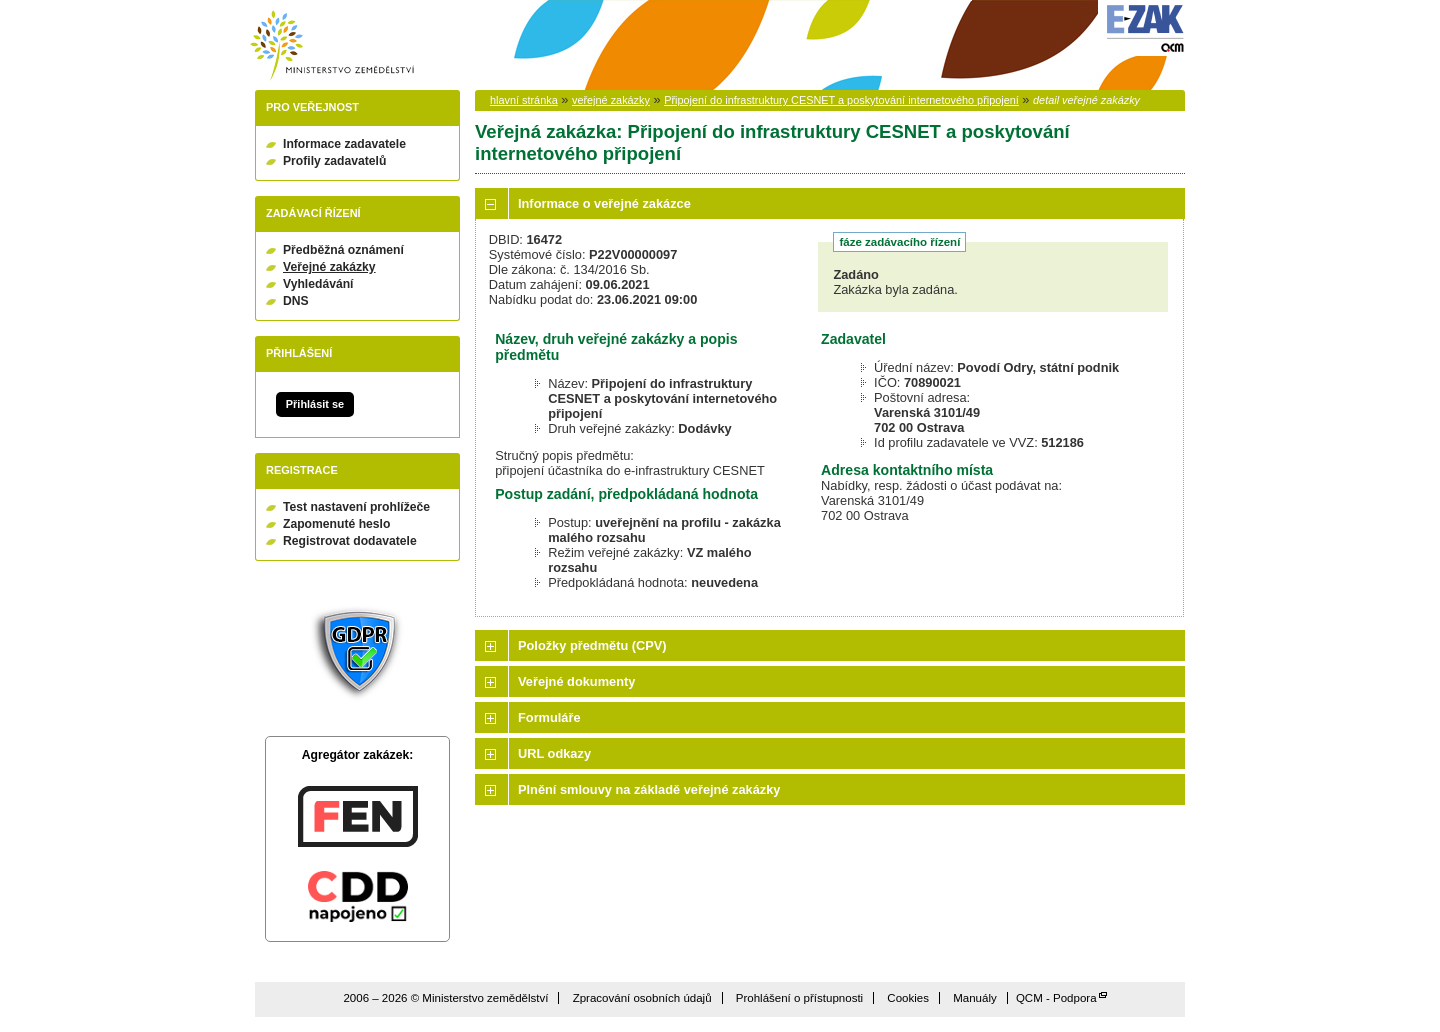 The image size is (1440, 1032). I want to click on Předběžná oznámení, so click(343, 250).